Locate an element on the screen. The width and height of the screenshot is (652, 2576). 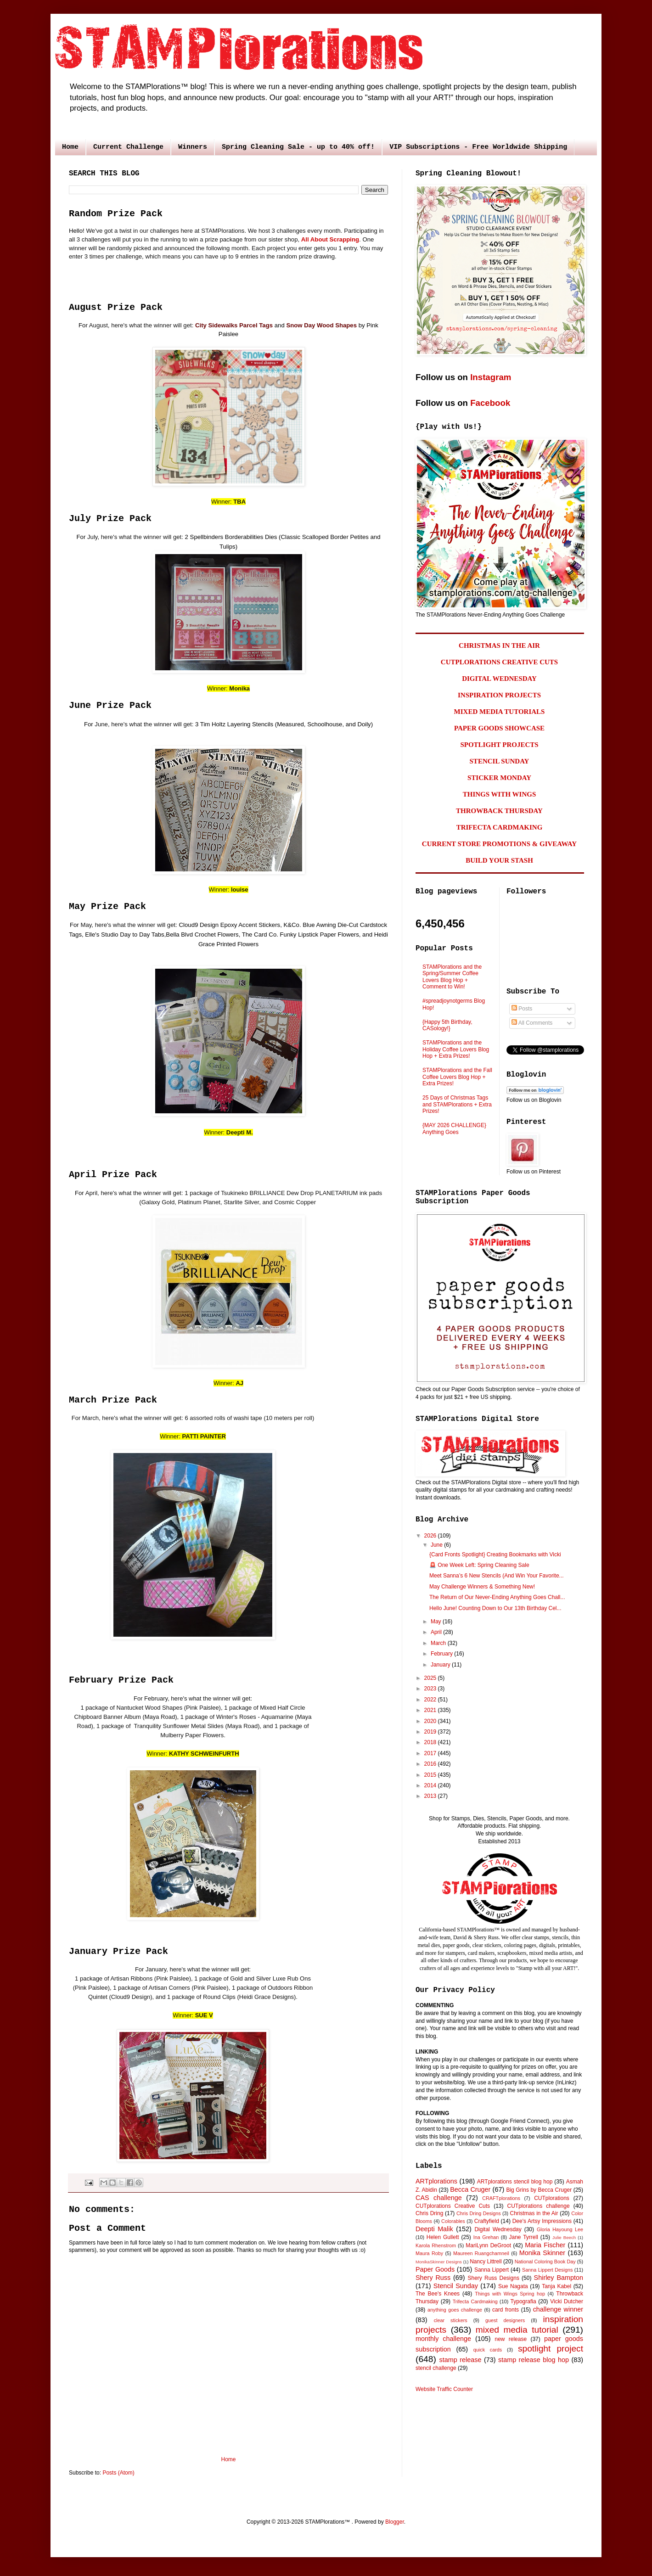
Current Challenge is located at coordinates (128, 147).